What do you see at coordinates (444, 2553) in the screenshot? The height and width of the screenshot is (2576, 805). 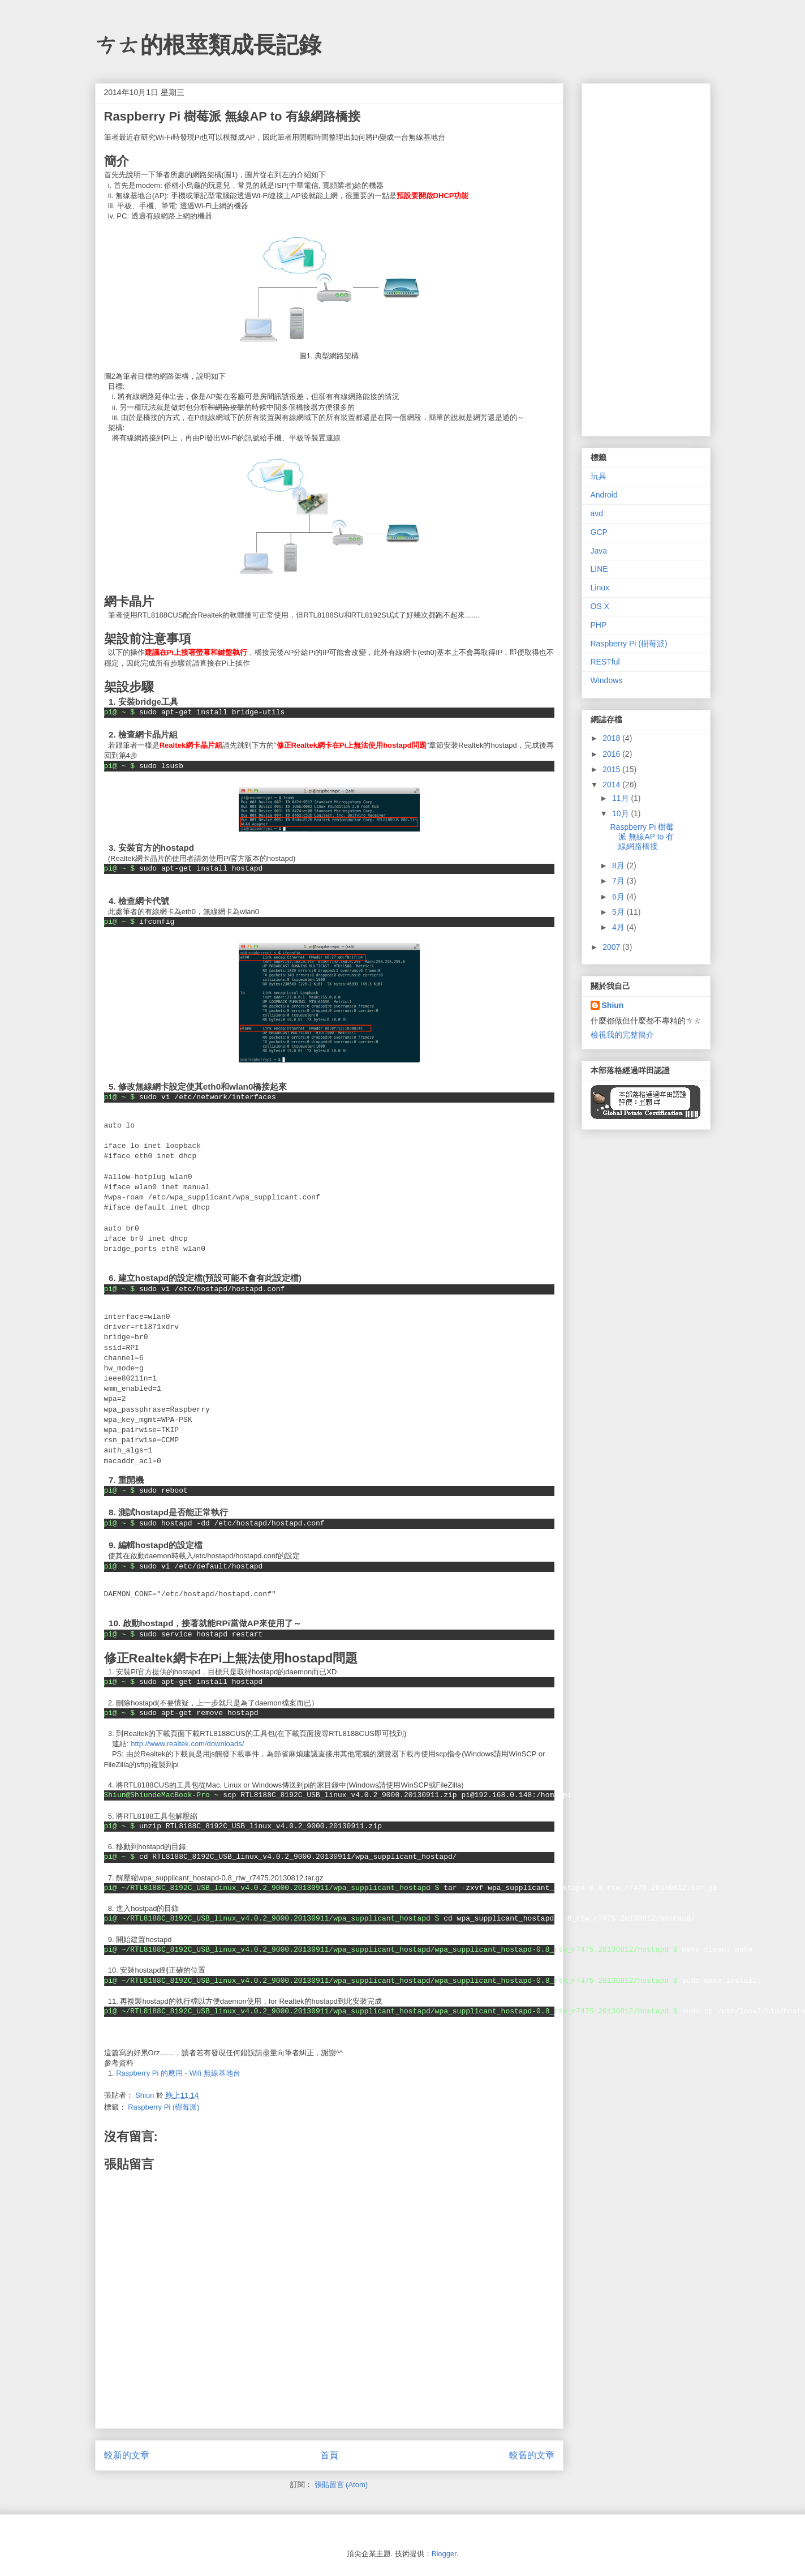 I see `Blogger` at bounding box center [444, 2553].